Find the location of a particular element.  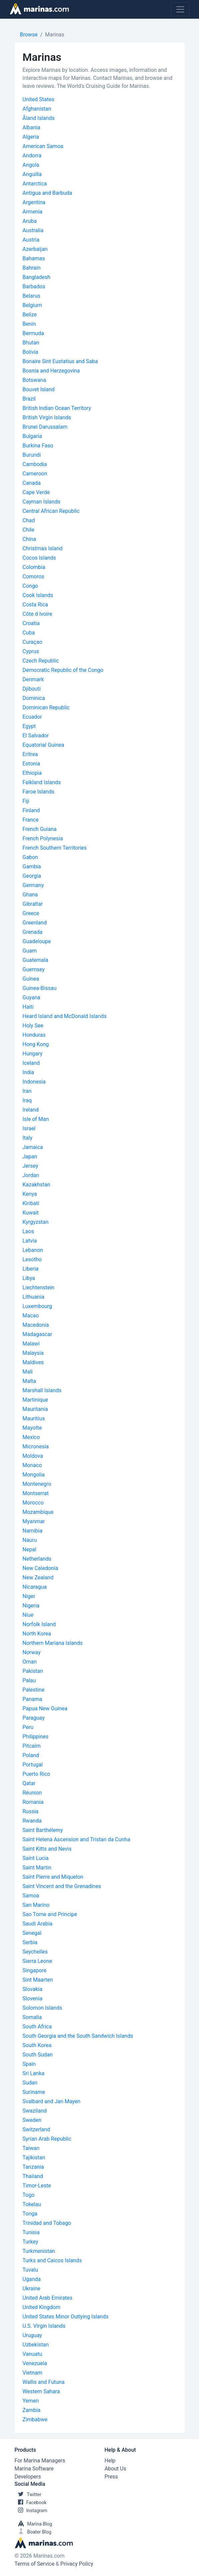

Greece is located at coordinates (31, 913).